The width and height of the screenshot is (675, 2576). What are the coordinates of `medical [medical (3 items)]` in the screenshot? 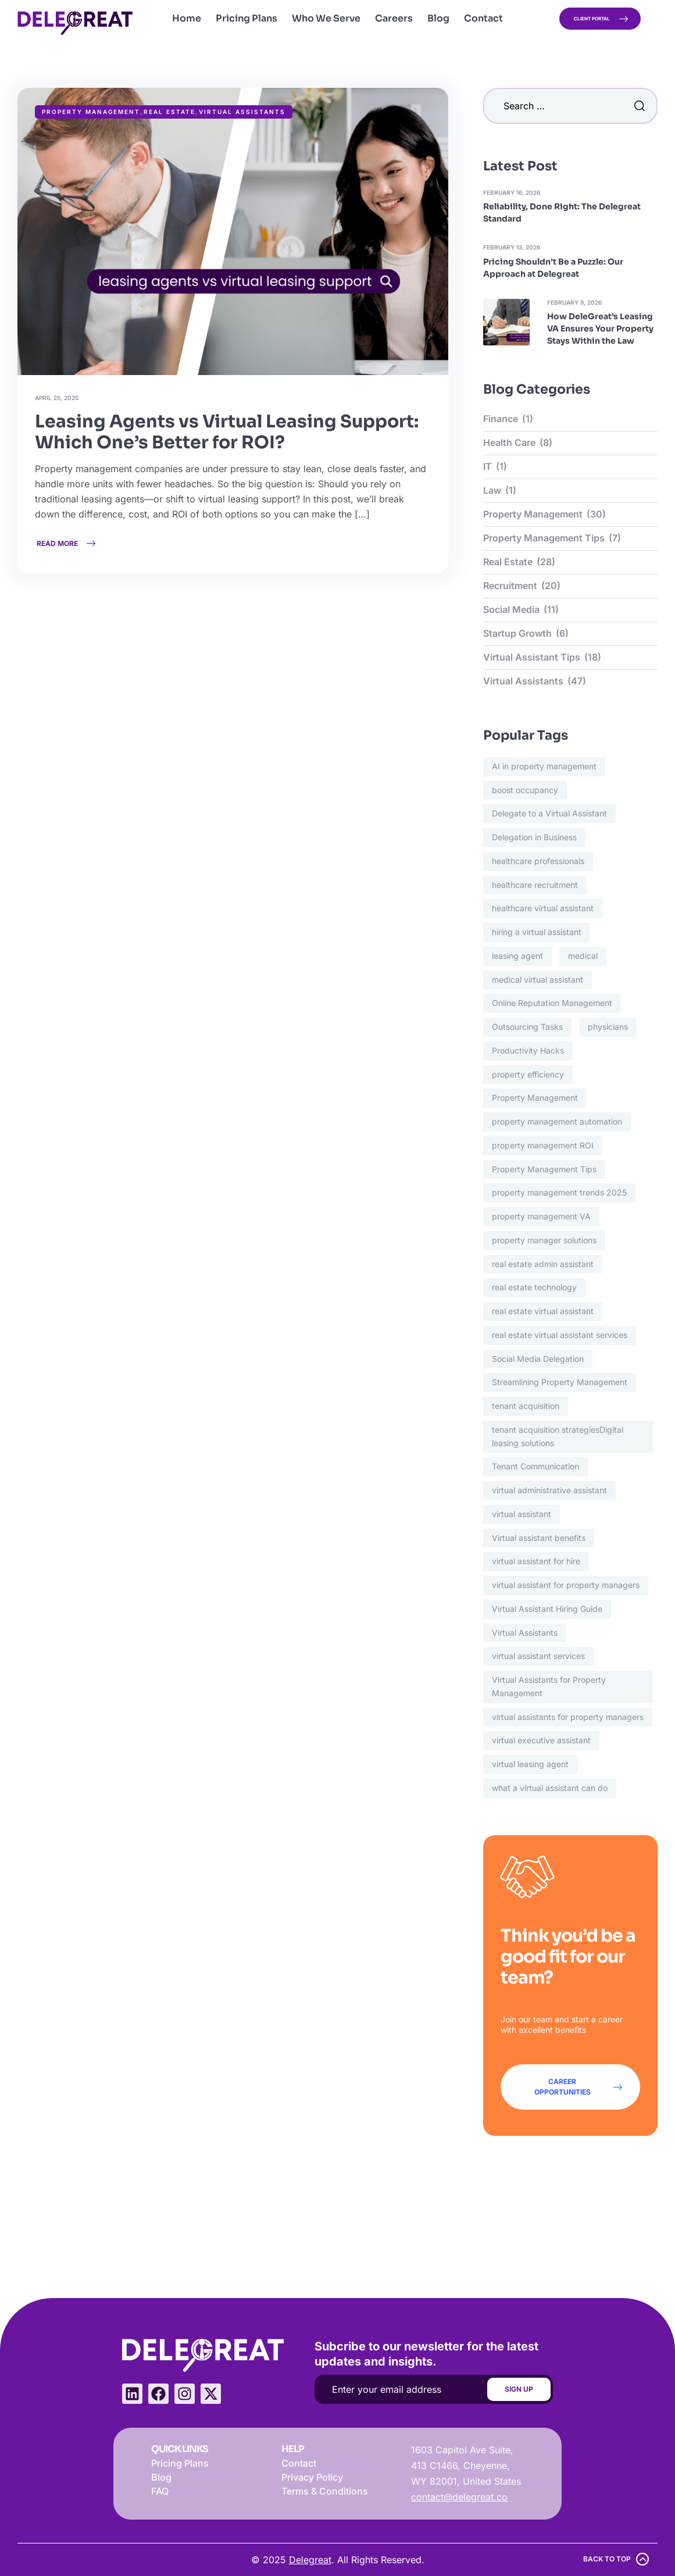 It's located at (583, 956).